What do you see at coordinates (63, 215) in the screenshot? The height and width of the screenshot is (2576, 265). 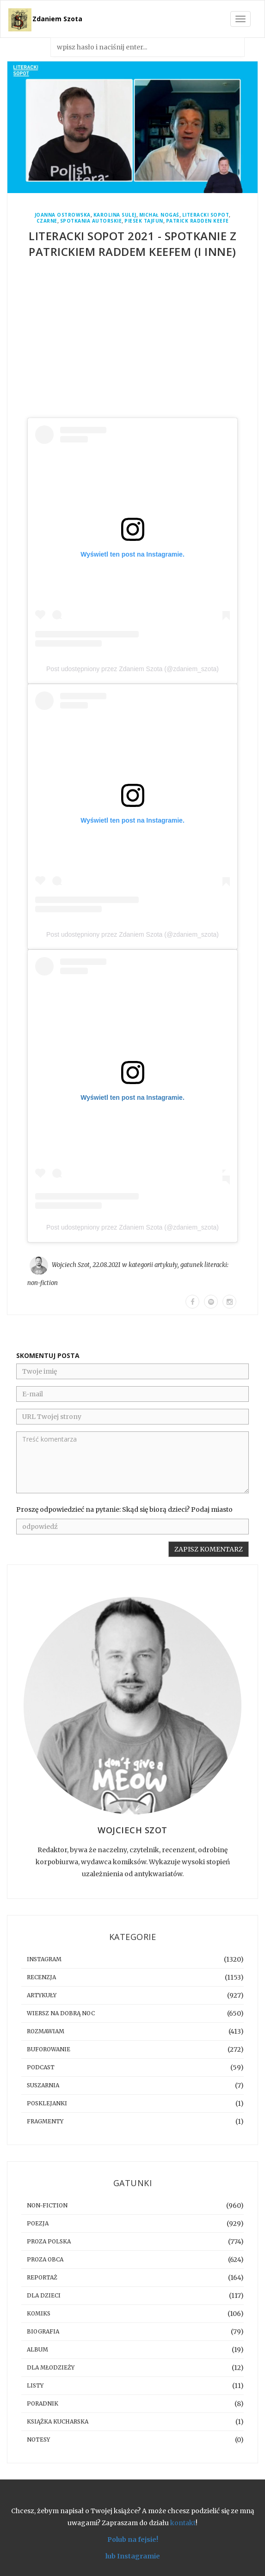 I see `Joanna Ostrowska` at bounding box center [63, 215].